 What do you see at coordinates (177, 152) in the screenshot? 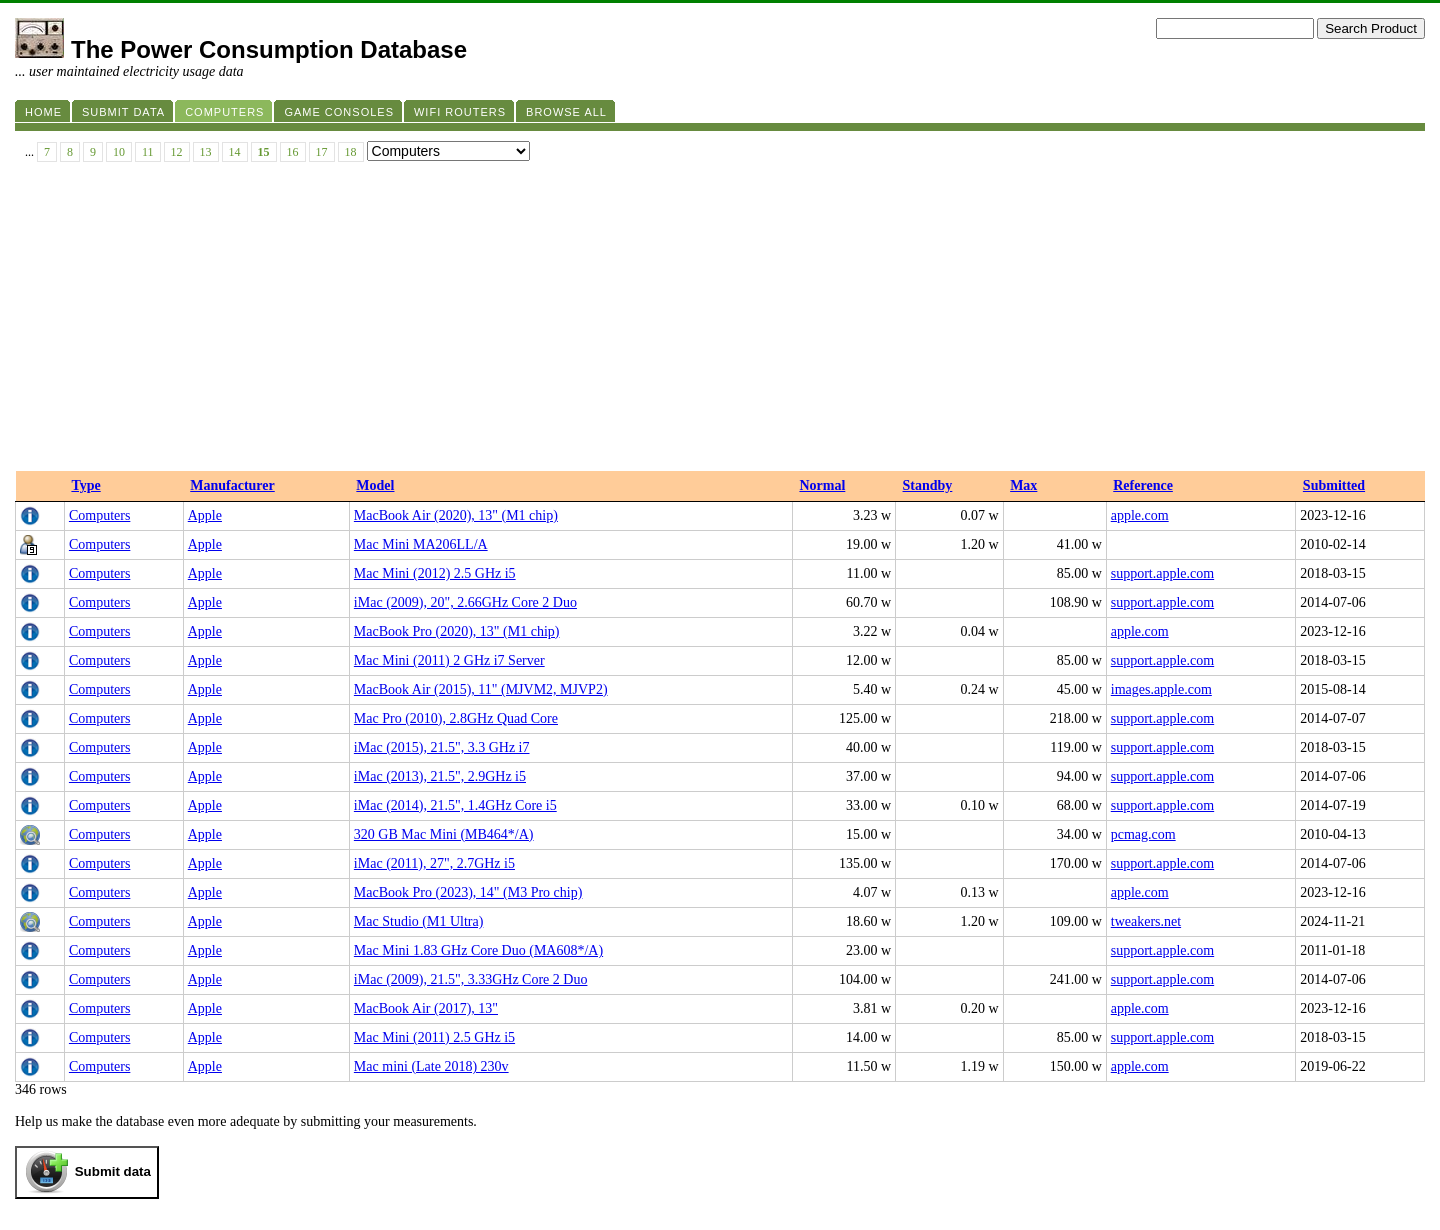
I see `12` at bounding box center [177, 152].